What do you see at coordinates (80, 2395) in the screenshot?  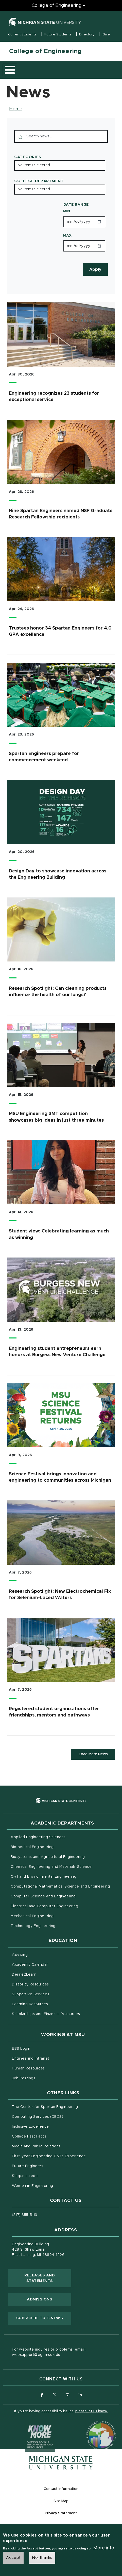 I see `[Follow us on LinkedIn]` at bounding box center [80, 2395].